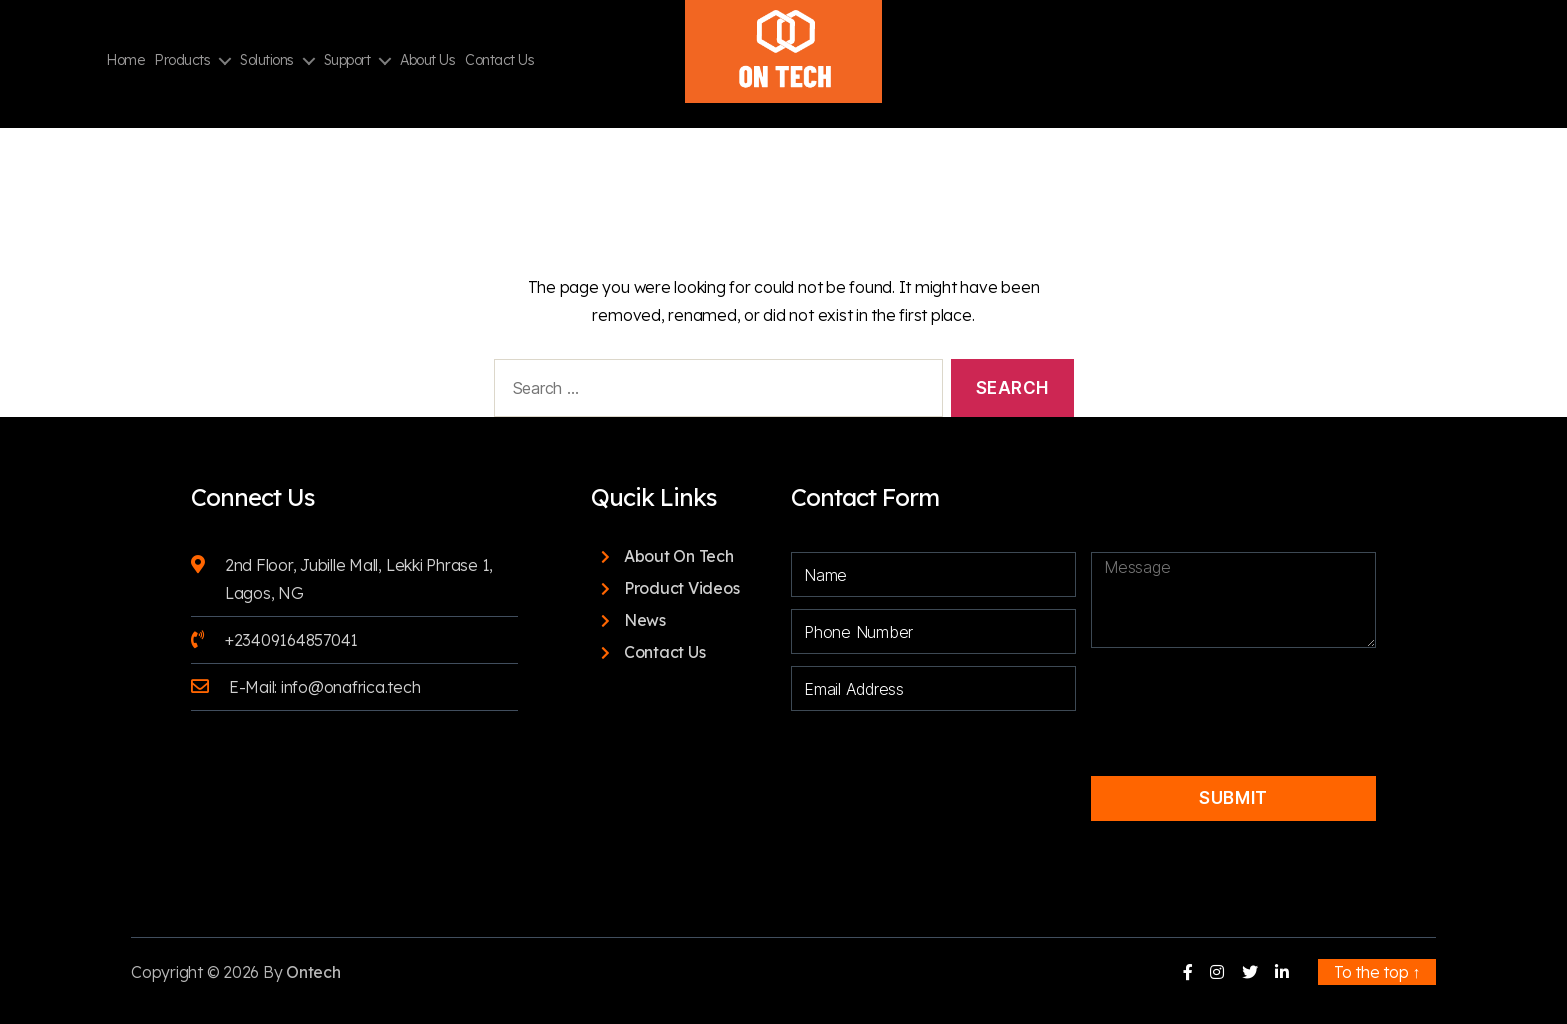  Describe the element at coordinates (313, 972) in the screenshot. I see `Ontech` at that location.